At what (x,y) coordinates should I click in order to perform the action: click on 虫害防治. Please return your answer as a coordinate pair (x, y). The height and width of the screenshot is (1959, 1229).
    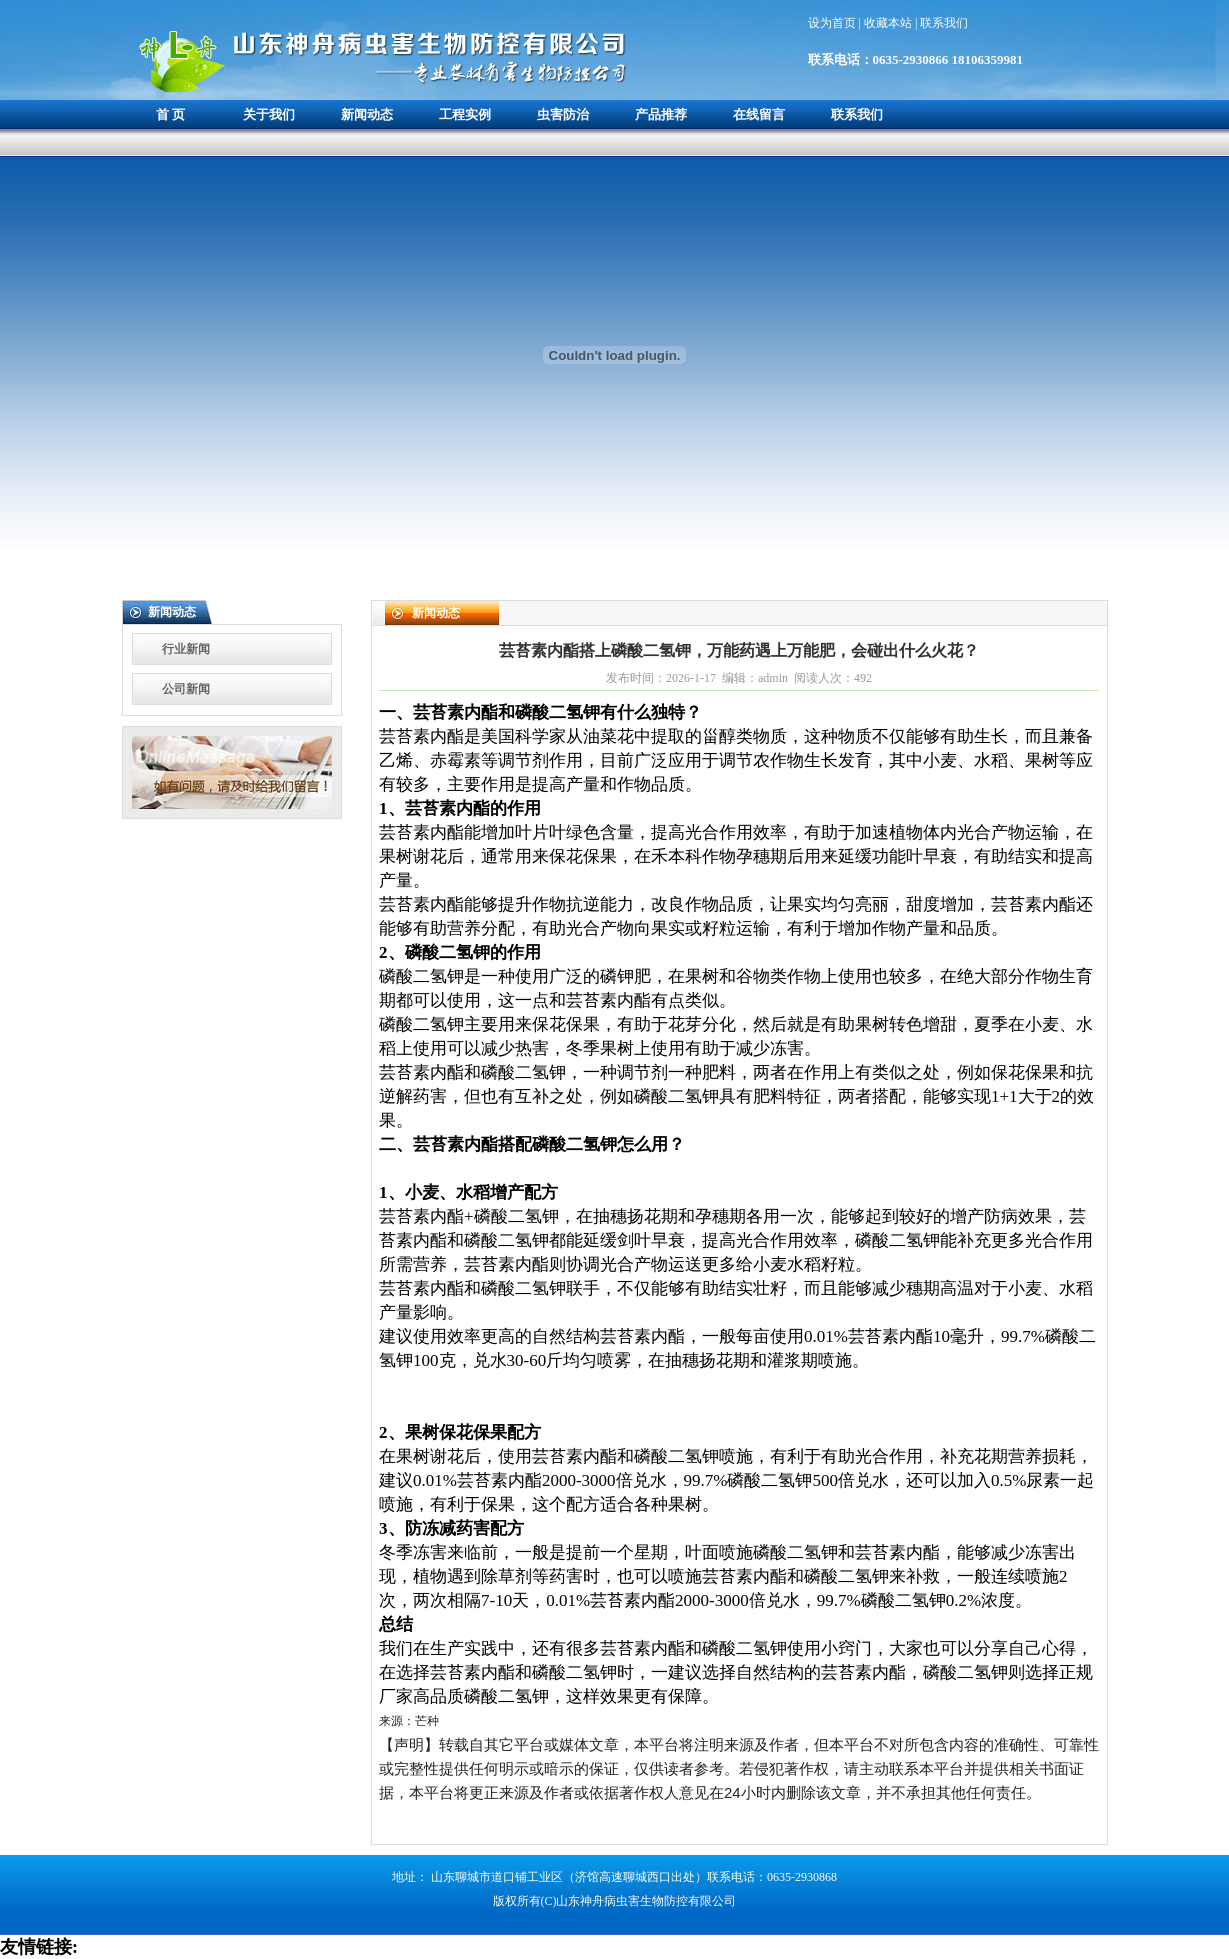
    Looking at the image, I should click on (563, 114).